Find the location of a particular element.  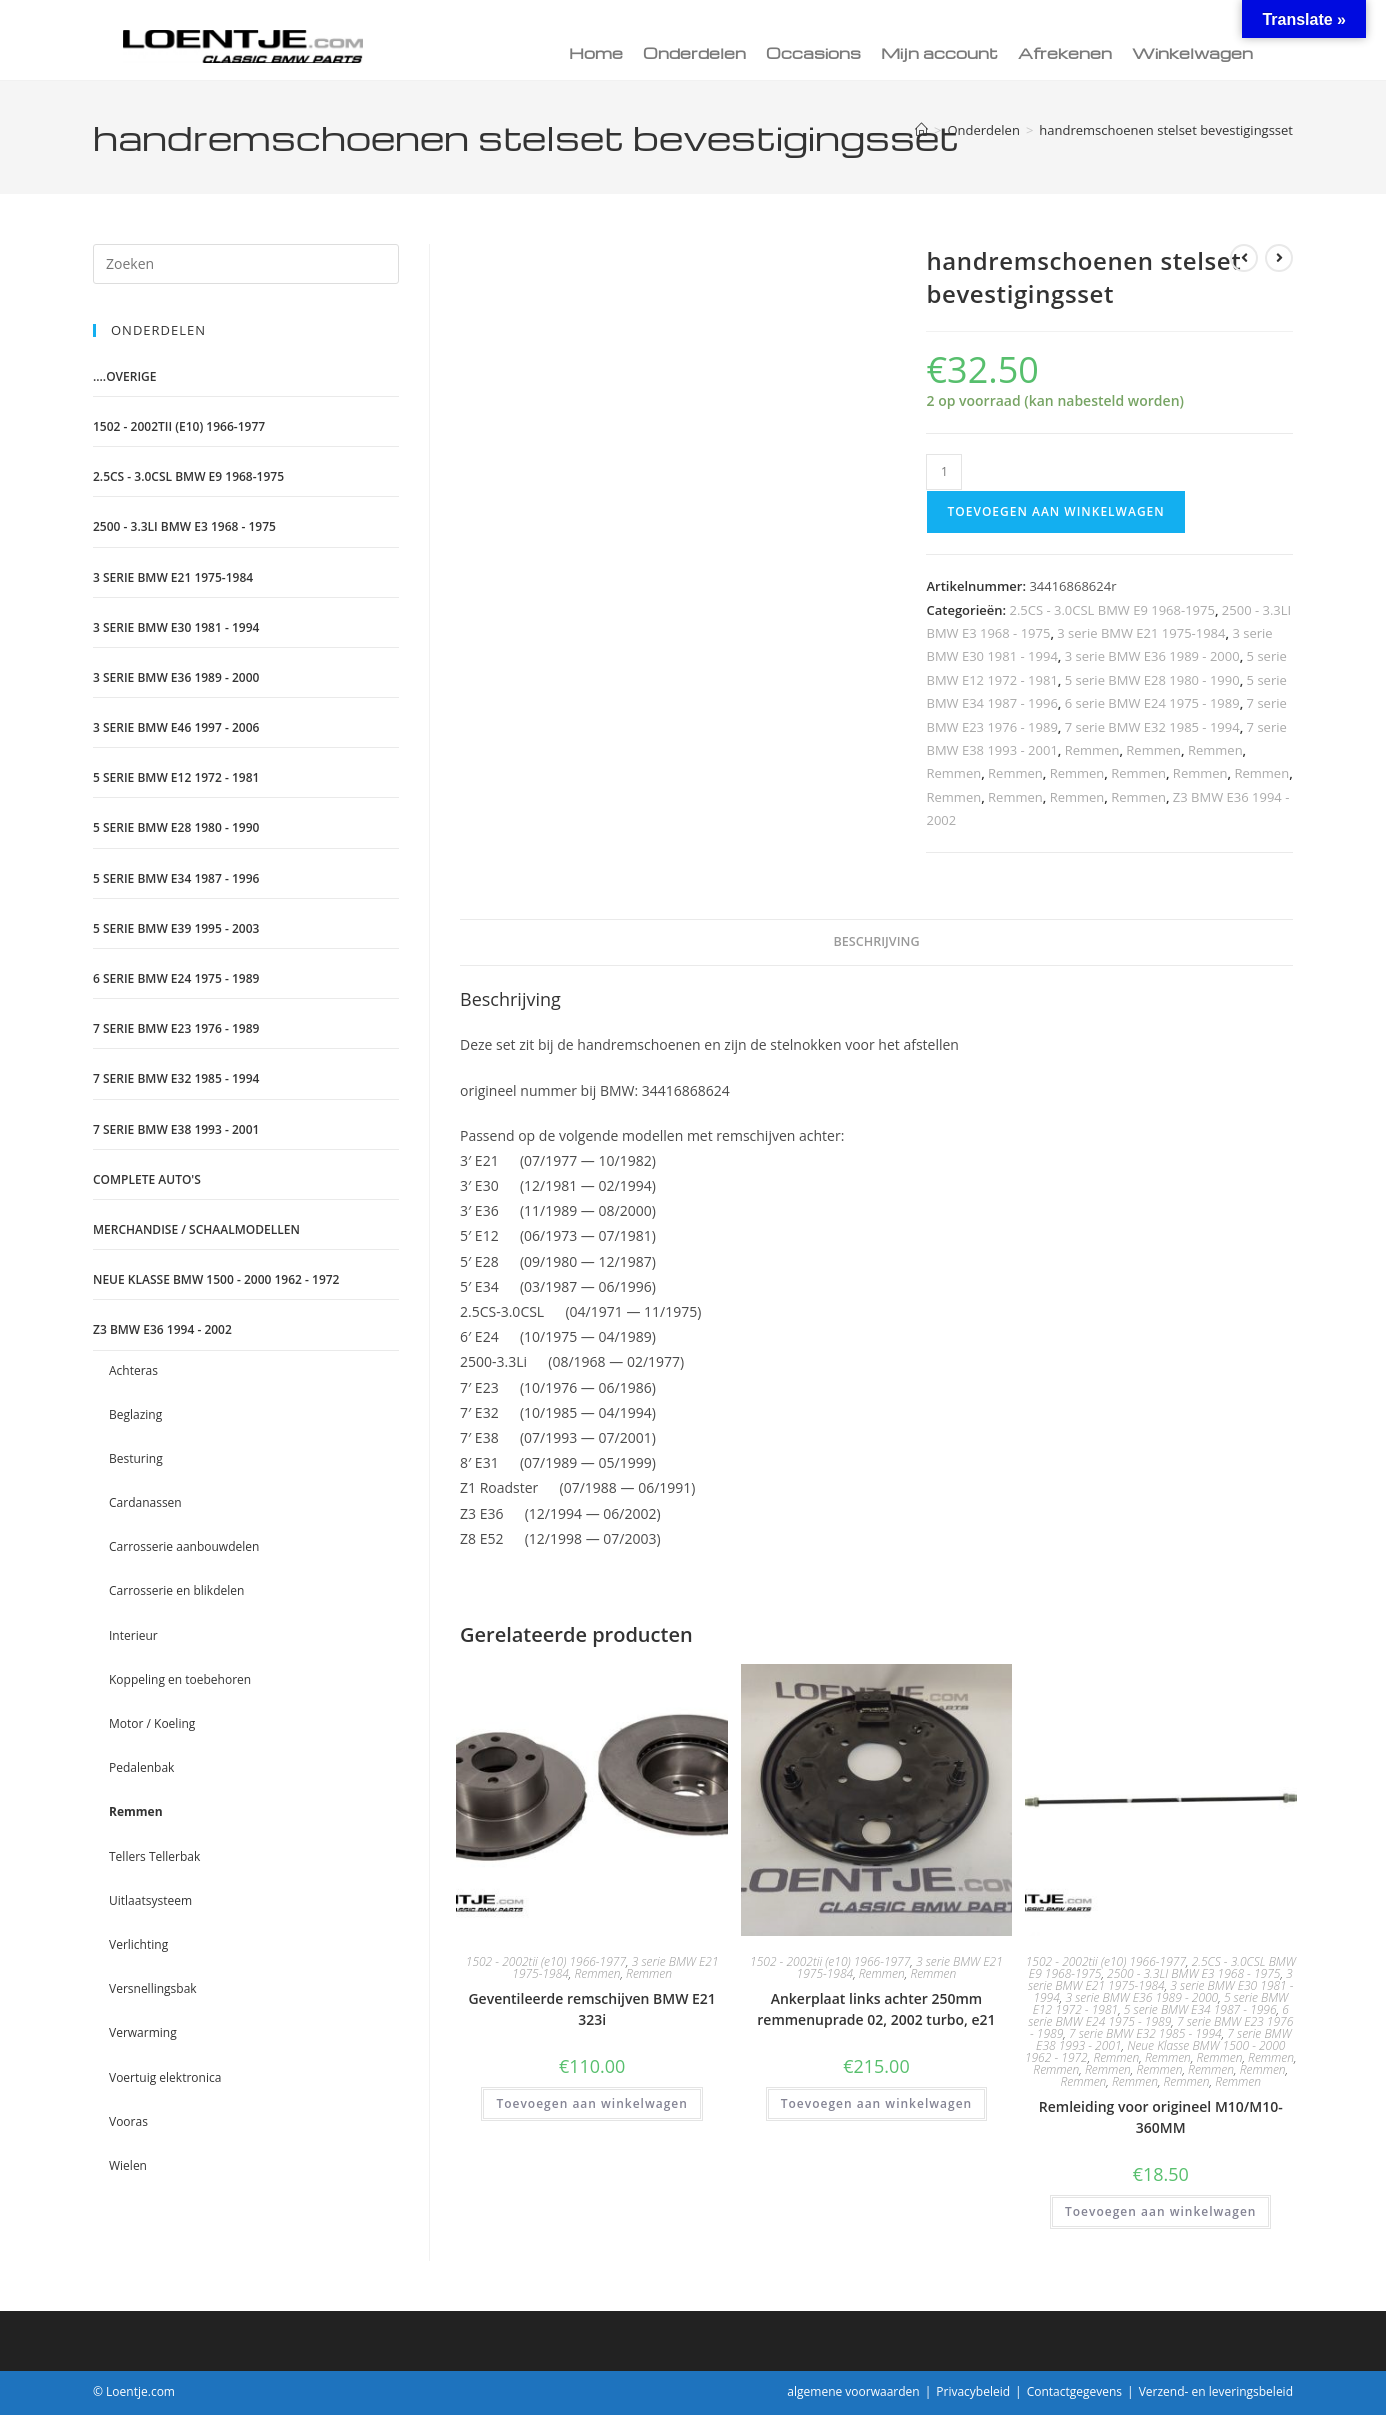

6 serie BMW E24 1975 - 1989 is located at coordinates (1152, 703).